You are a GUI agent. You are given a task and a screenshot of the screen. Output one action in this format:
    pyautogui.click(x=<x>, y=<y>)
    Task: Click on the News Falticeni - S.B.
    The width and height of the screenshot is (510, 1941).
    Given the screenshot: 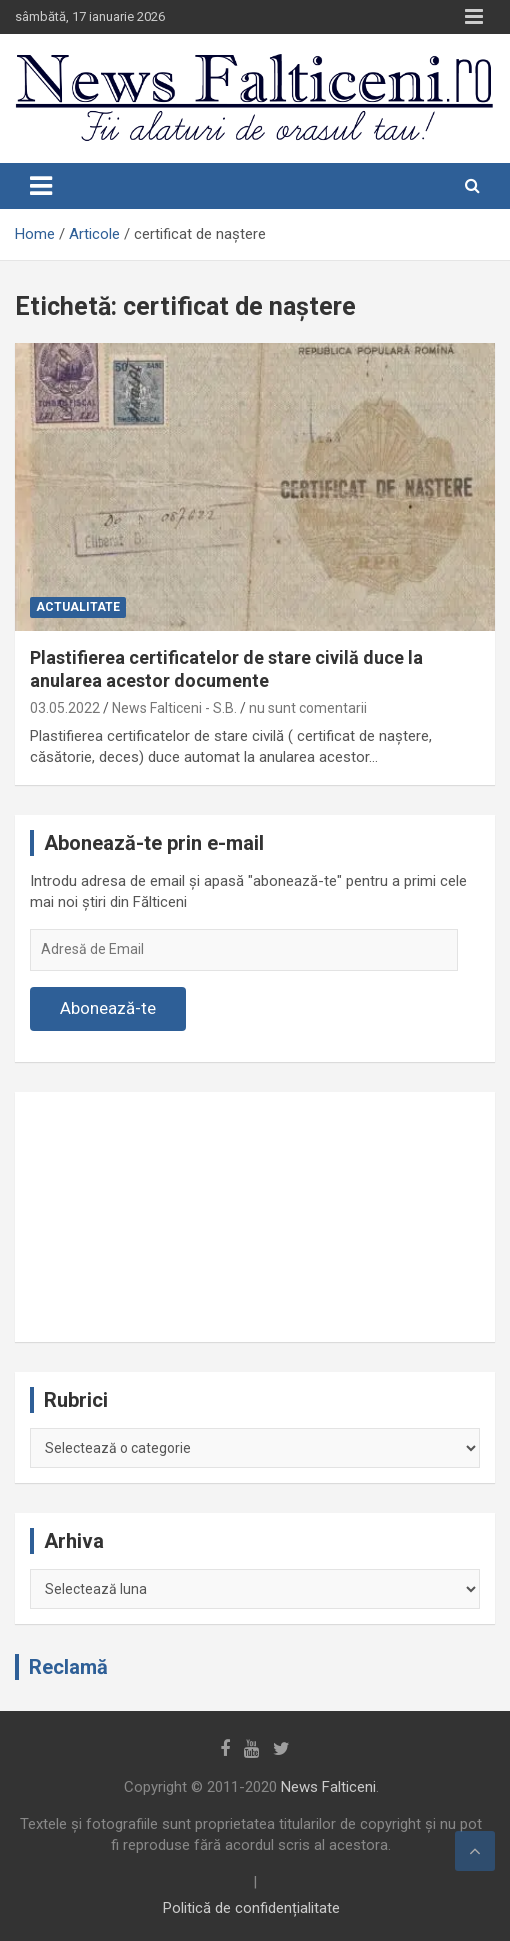 What is the action you would take?
    pyautogui.click(x=174, y=708)
    